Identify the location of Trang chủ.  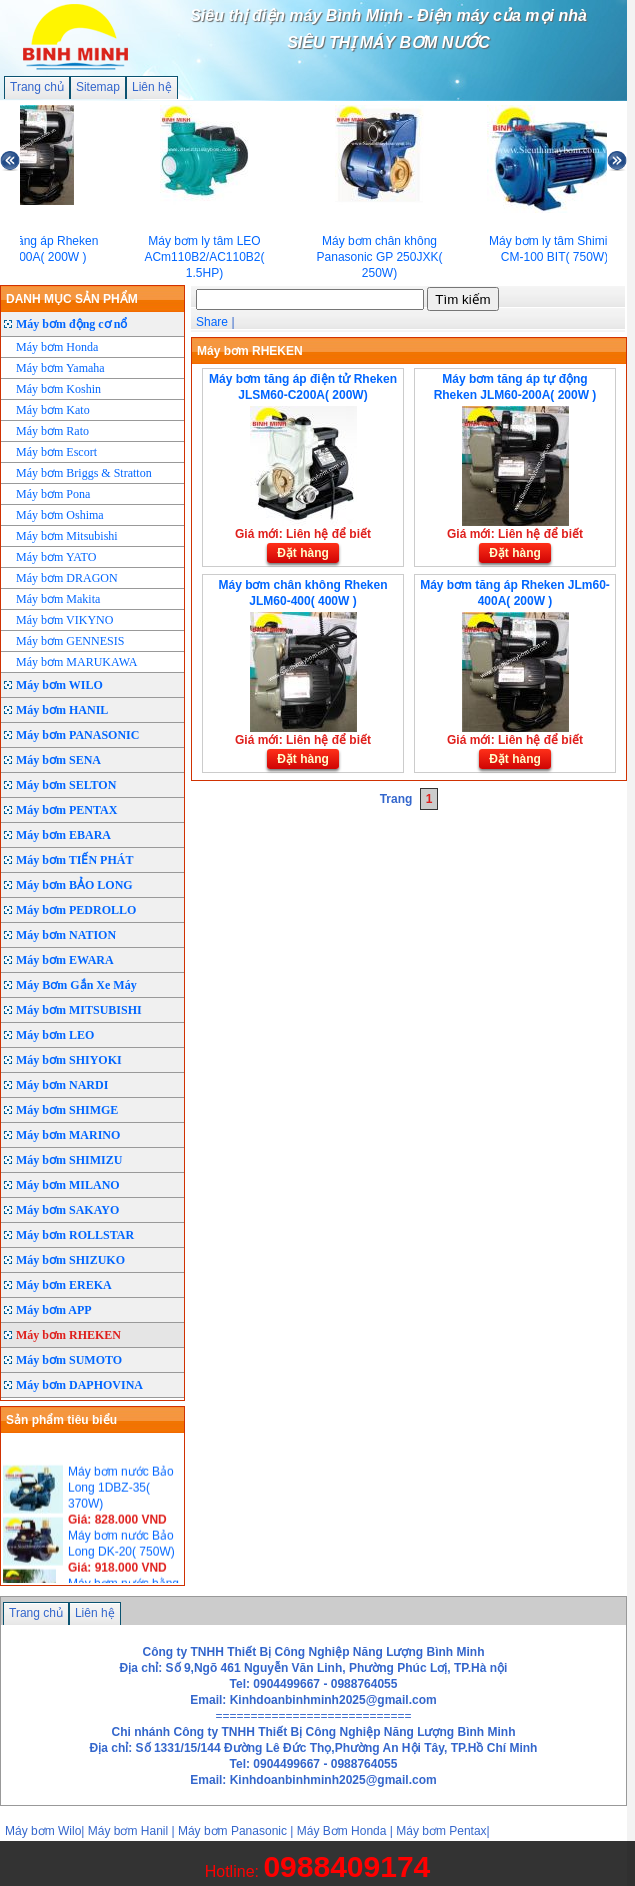
(37, 87).